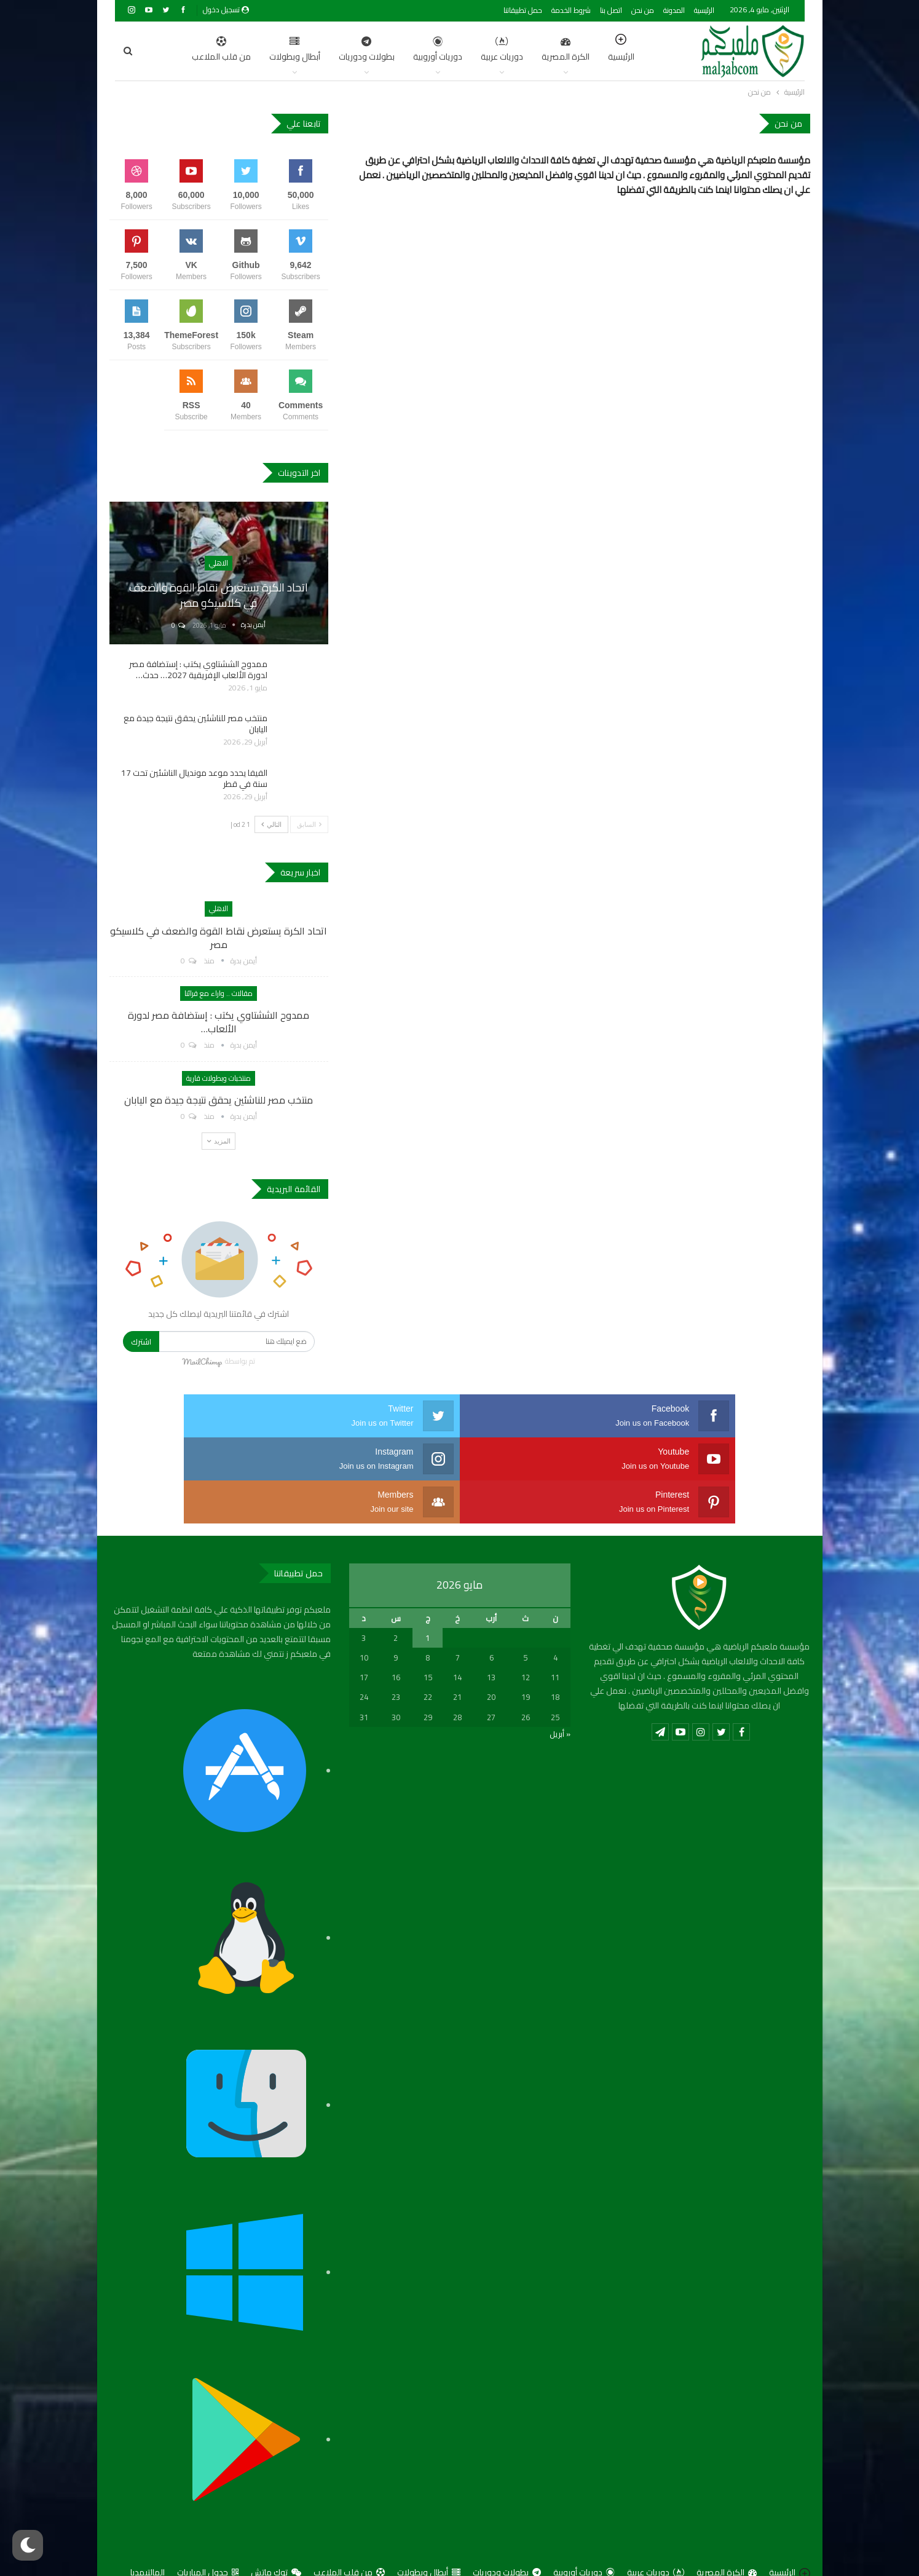  What do you see at coordinates (147, 2529) in the screenshot?
I see `المالتيمديا` at bounding box center [147, 2529].